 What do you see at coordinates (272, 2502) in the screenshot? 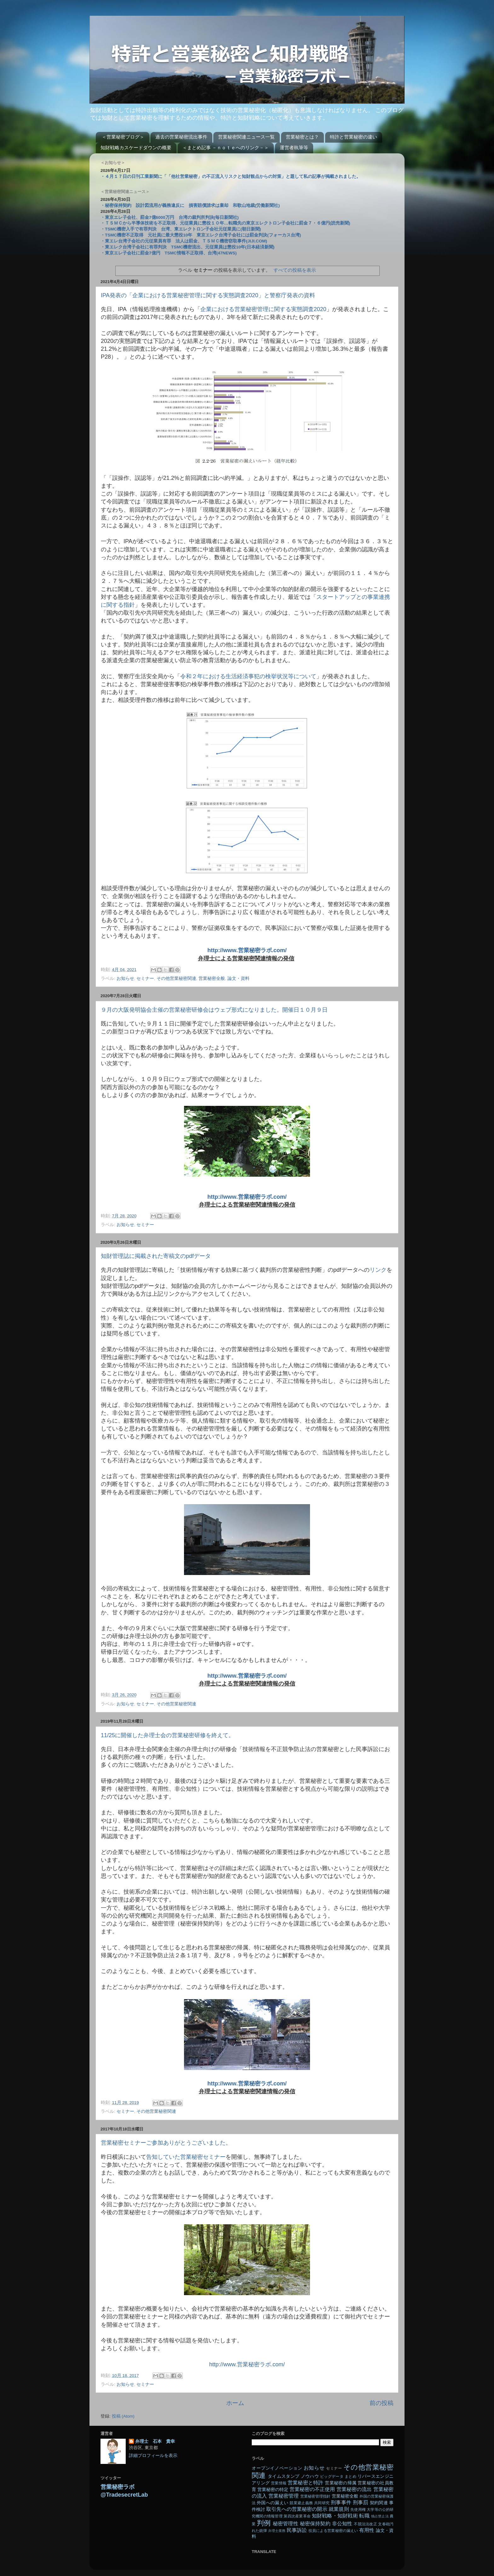
I see `外国への漏えい` at bounding box center [272, 2502].